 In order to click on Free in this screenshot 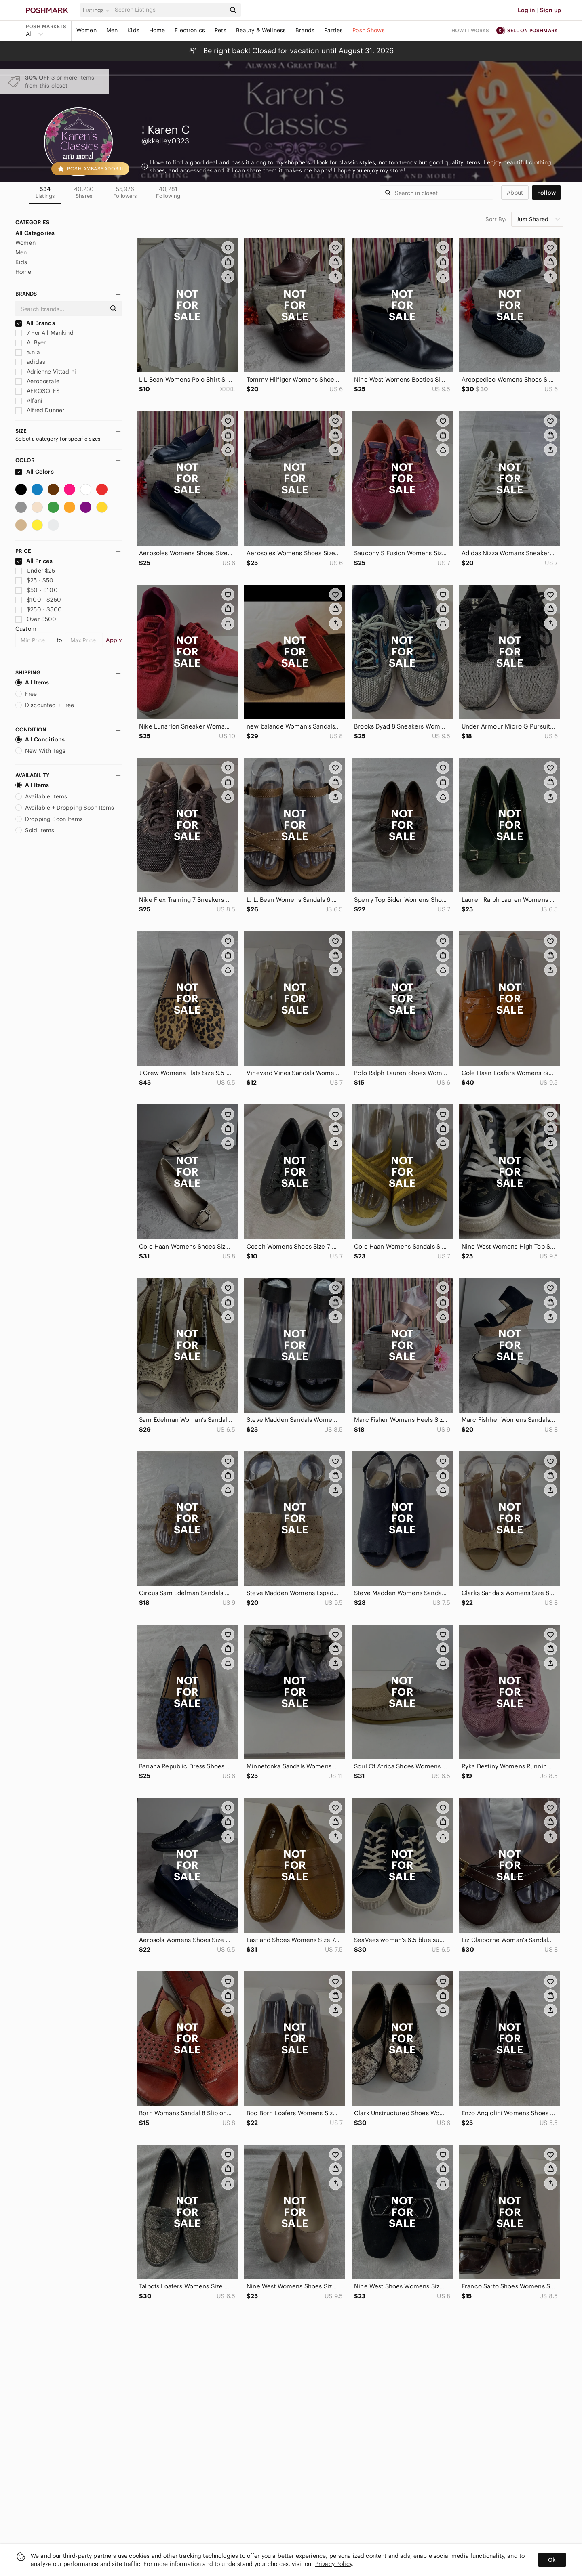, I will do `click(26, 693)`.